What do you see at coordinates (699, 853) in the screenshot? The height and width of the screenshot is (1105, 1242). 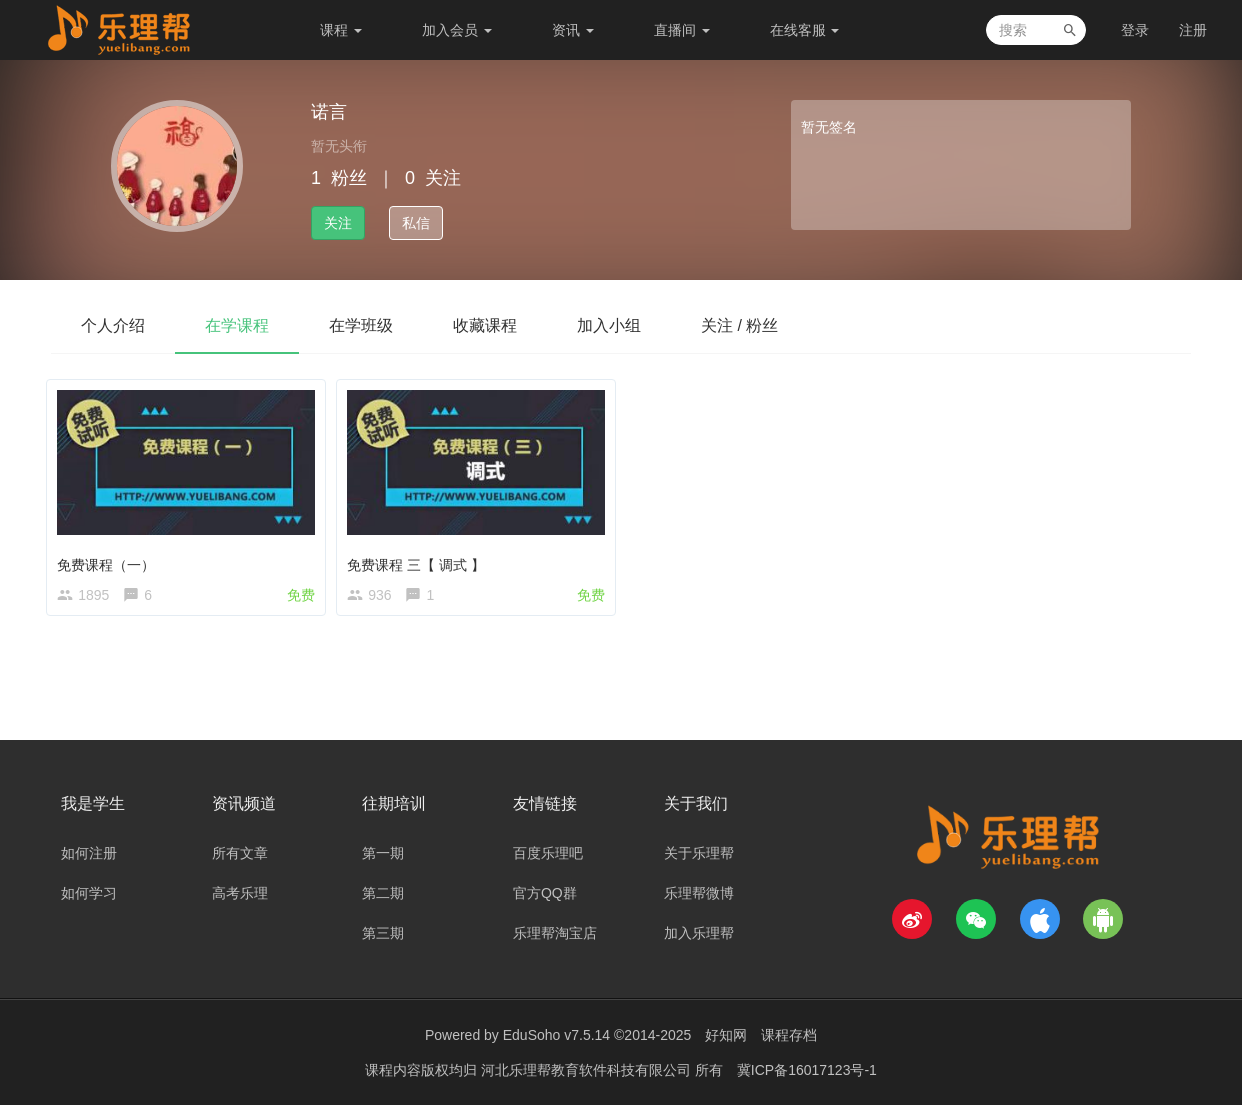 I see `关于乐理帮` at bounding box center [699, 853].